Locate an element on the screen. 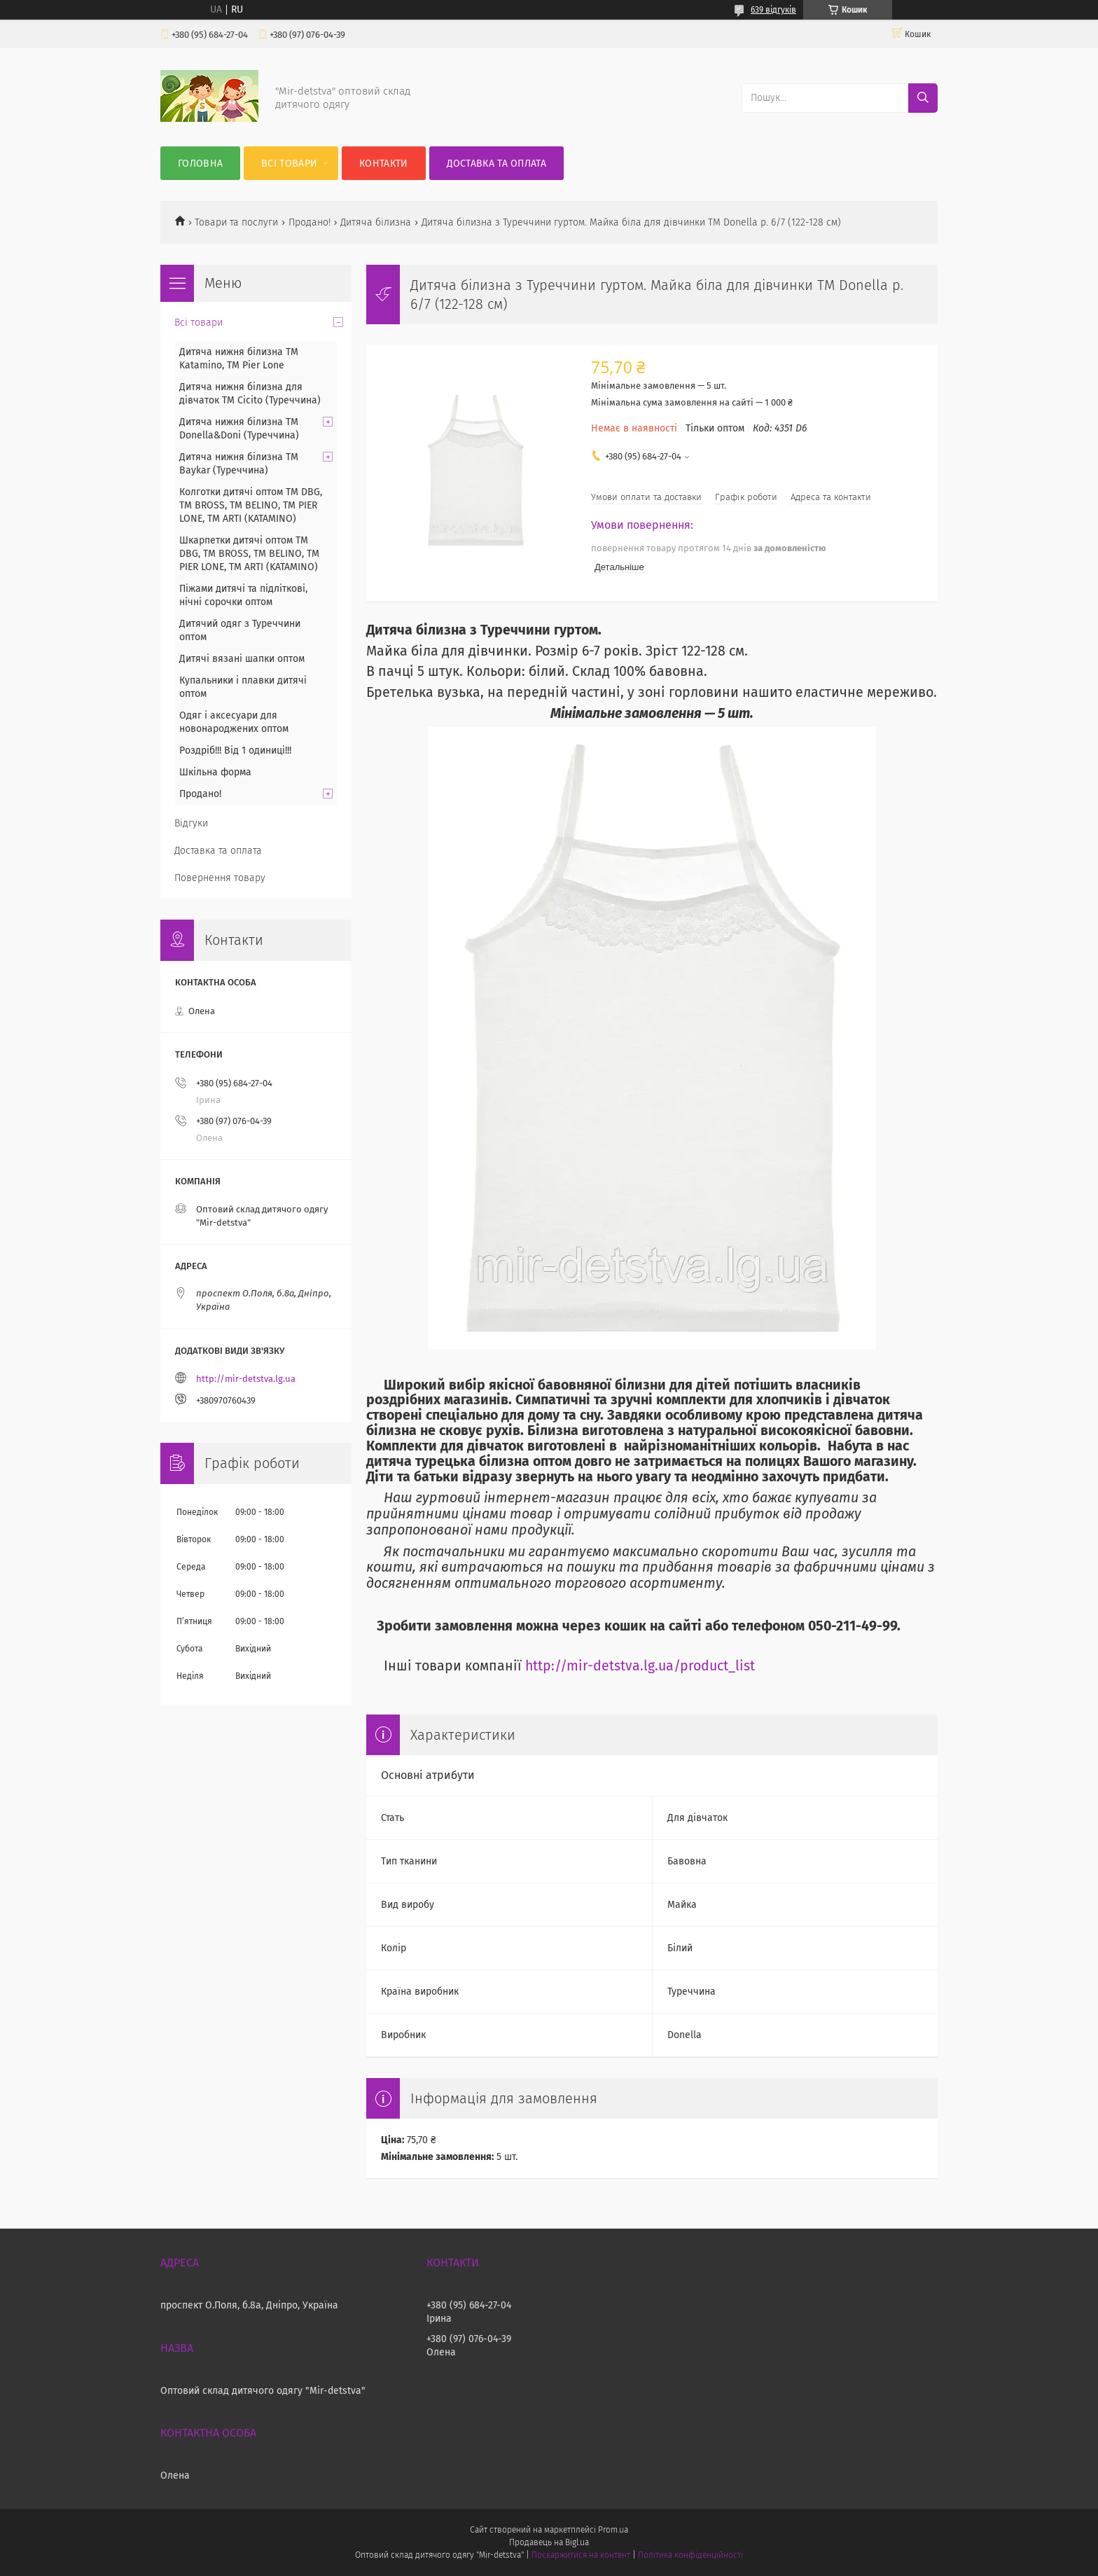  Політика конфіденційності is located at coordinates (690, 2555).